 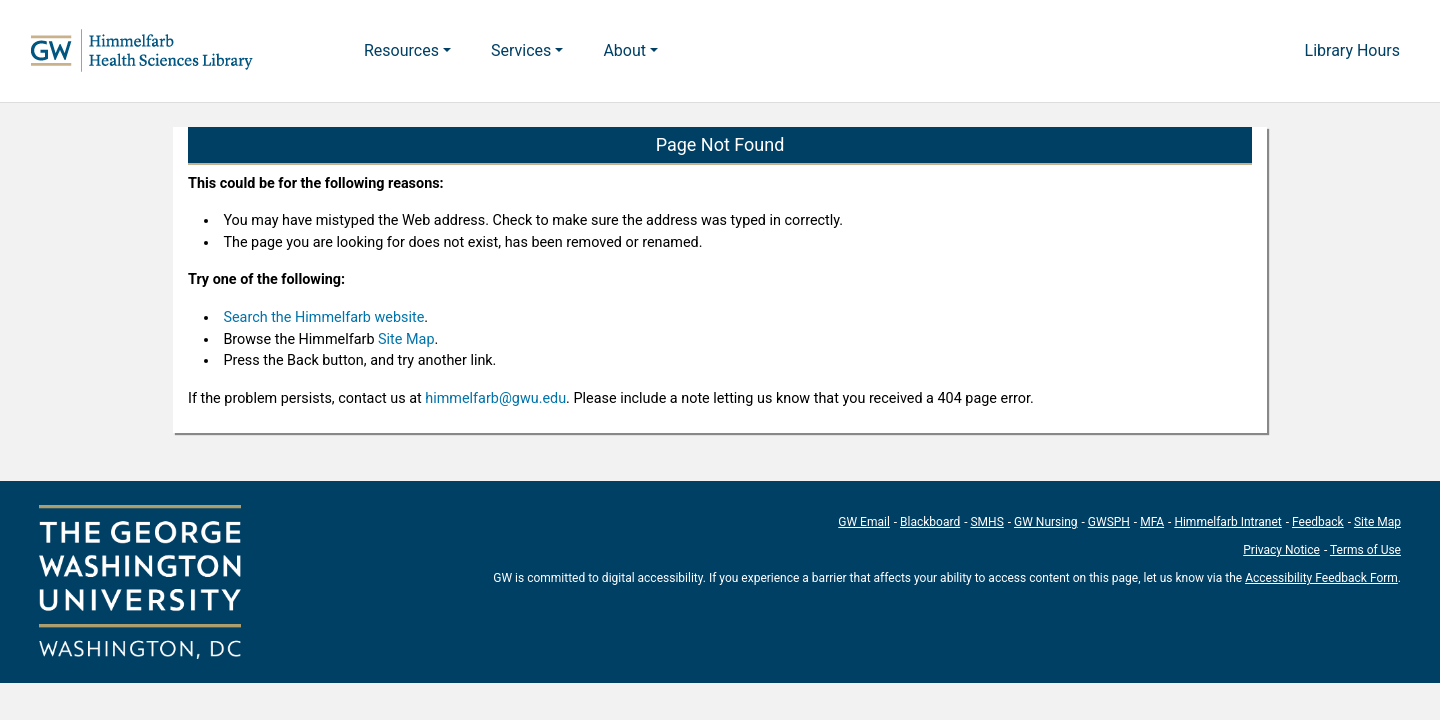 I want to click on Search the Himmelfarb website, so click(x=323, y=317).